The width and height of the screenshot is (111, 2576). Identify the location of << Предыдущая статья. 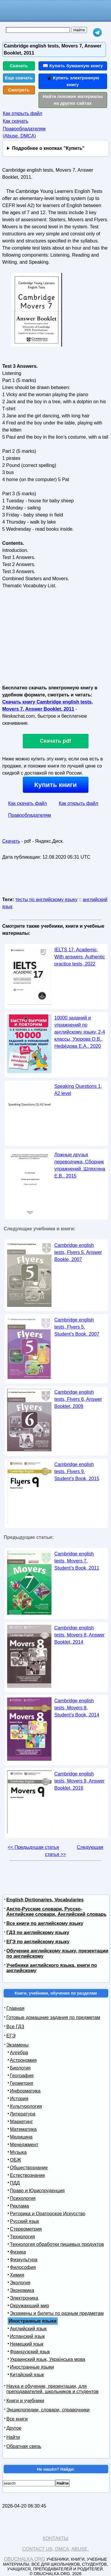
(33, 1847).